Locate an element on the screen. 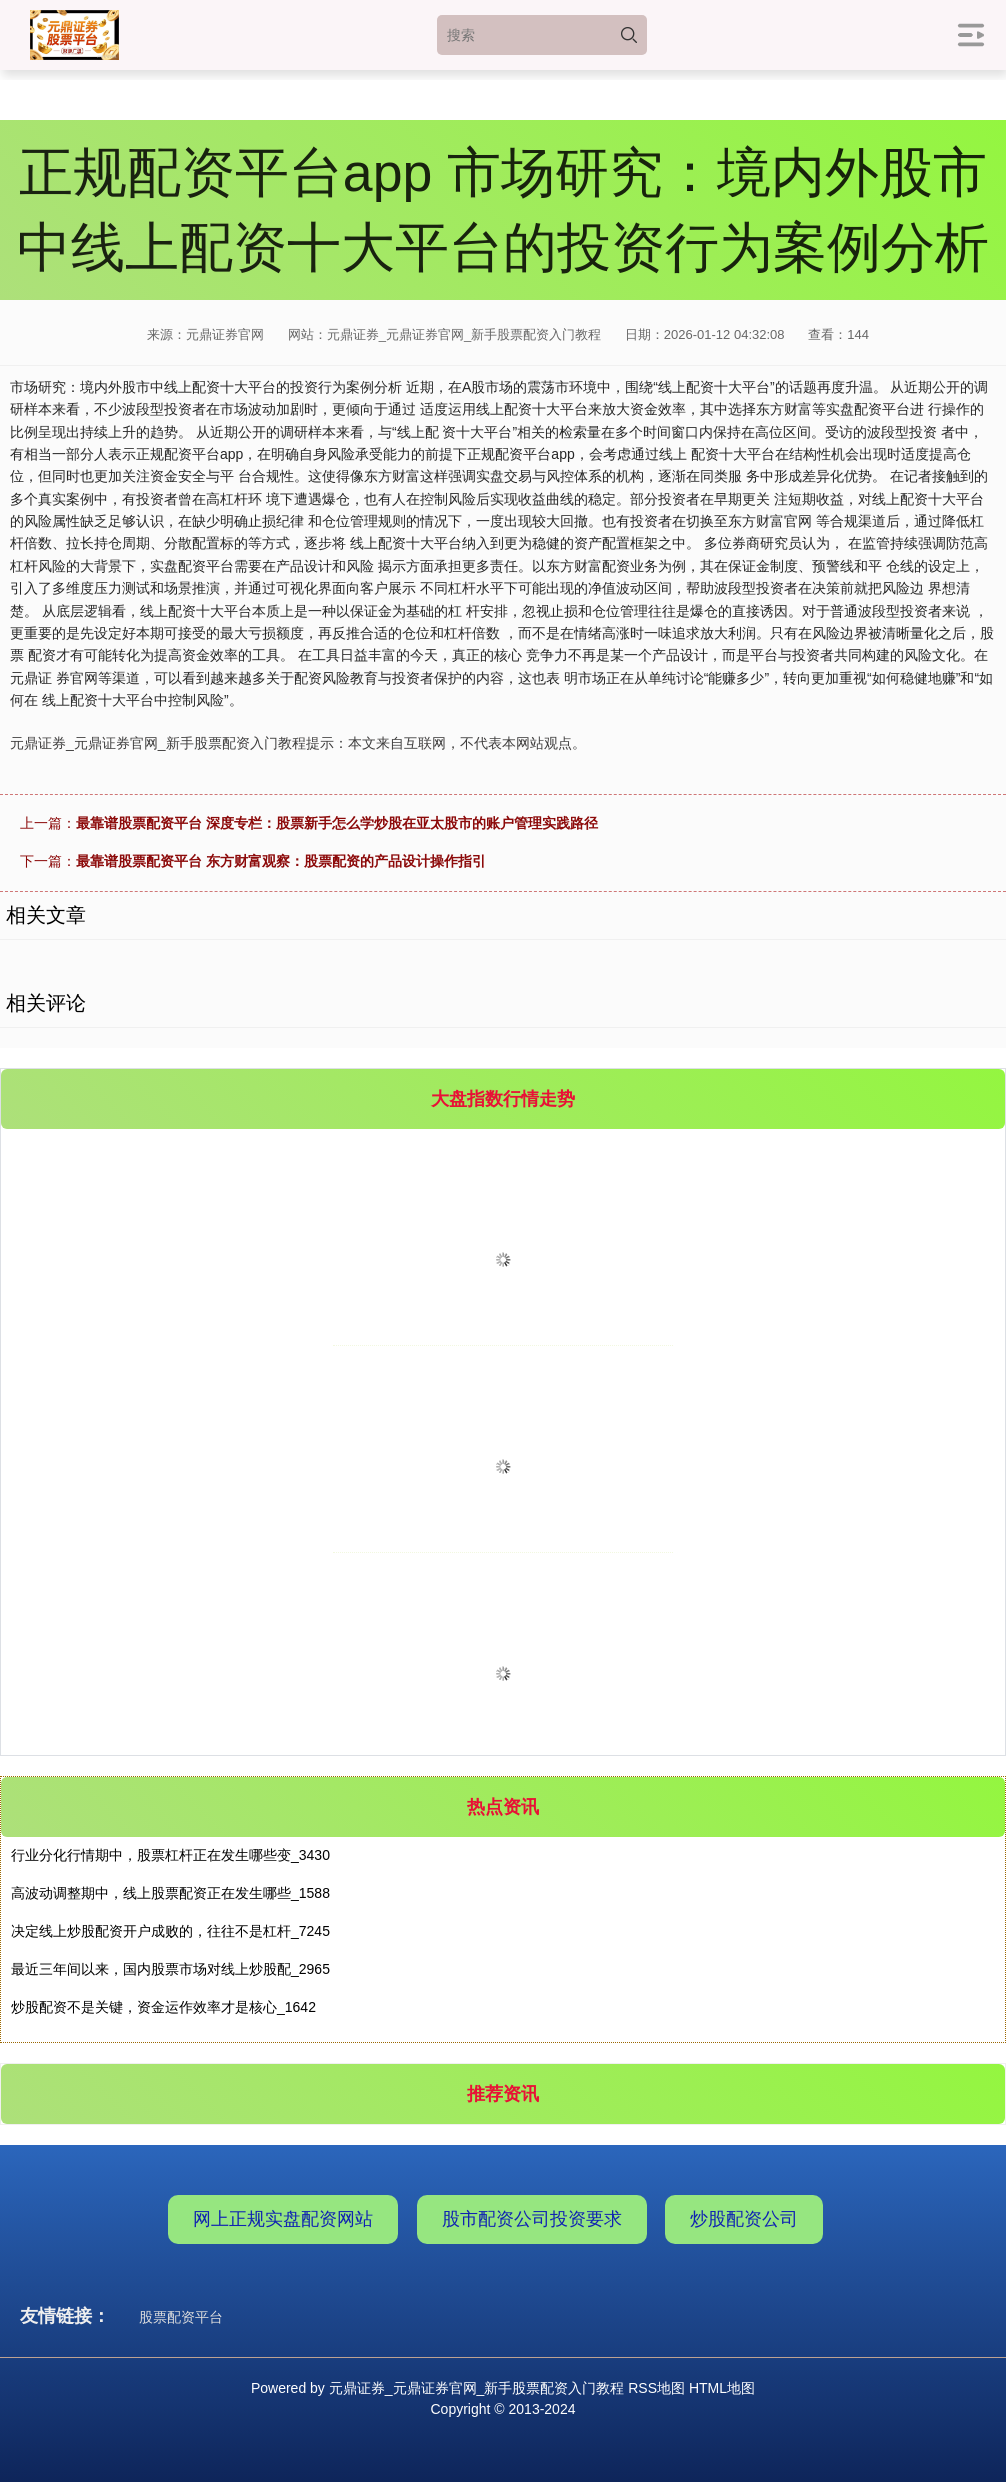 The image size is (1006, 2482). HTML地图 is located at coordinates (722, 2388).